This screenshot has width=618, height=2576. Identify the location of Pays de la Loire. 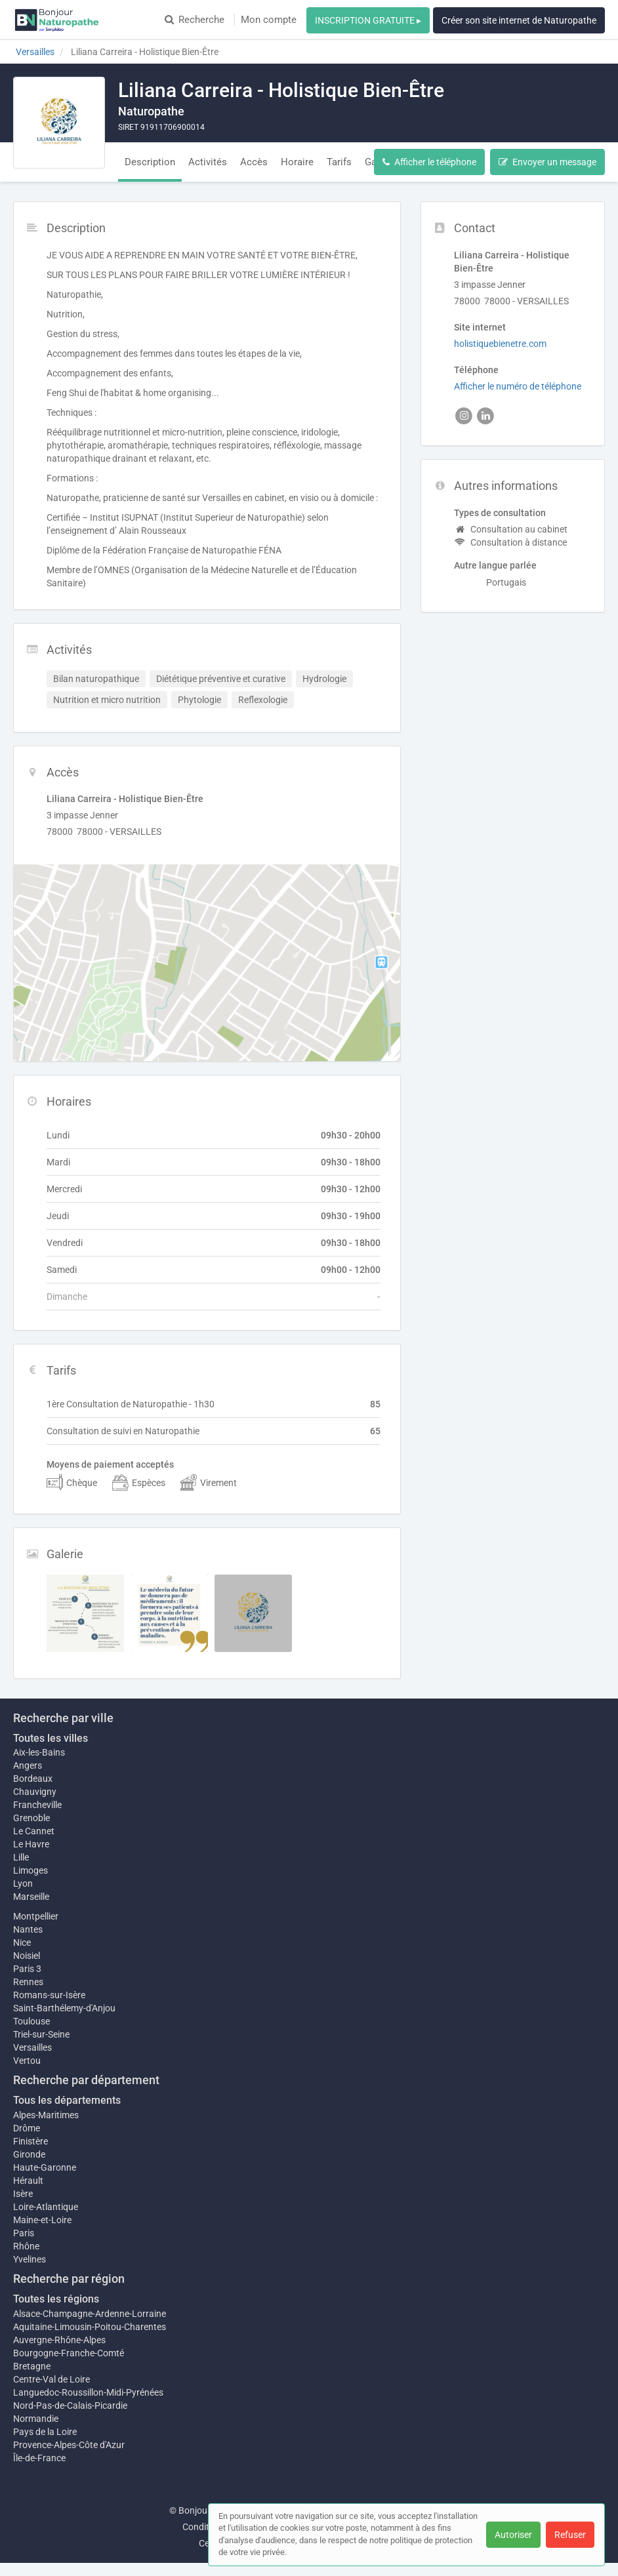
(45, 2431).